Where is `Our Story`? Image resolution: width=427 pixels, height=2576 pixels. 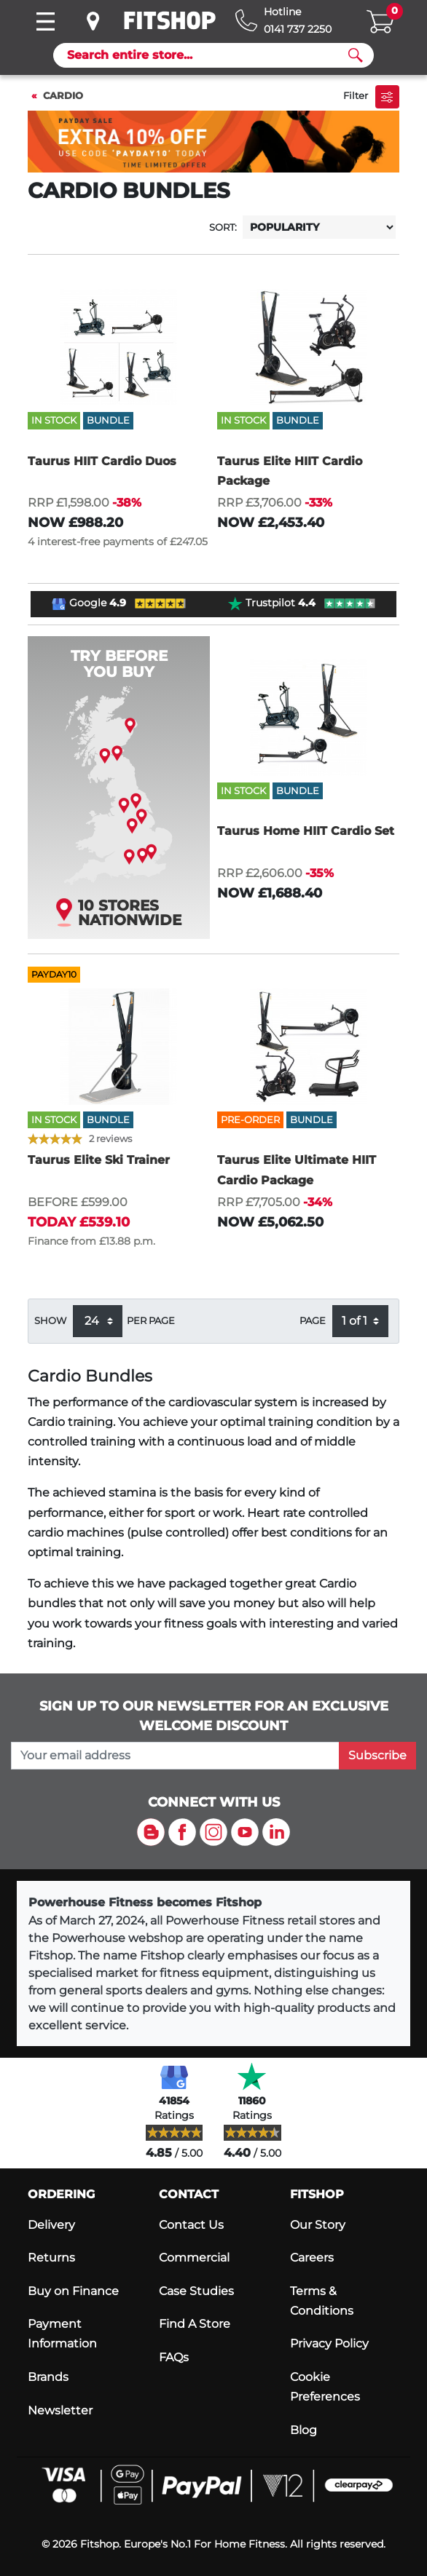
Our Story is located at coordinates (317, 2225).